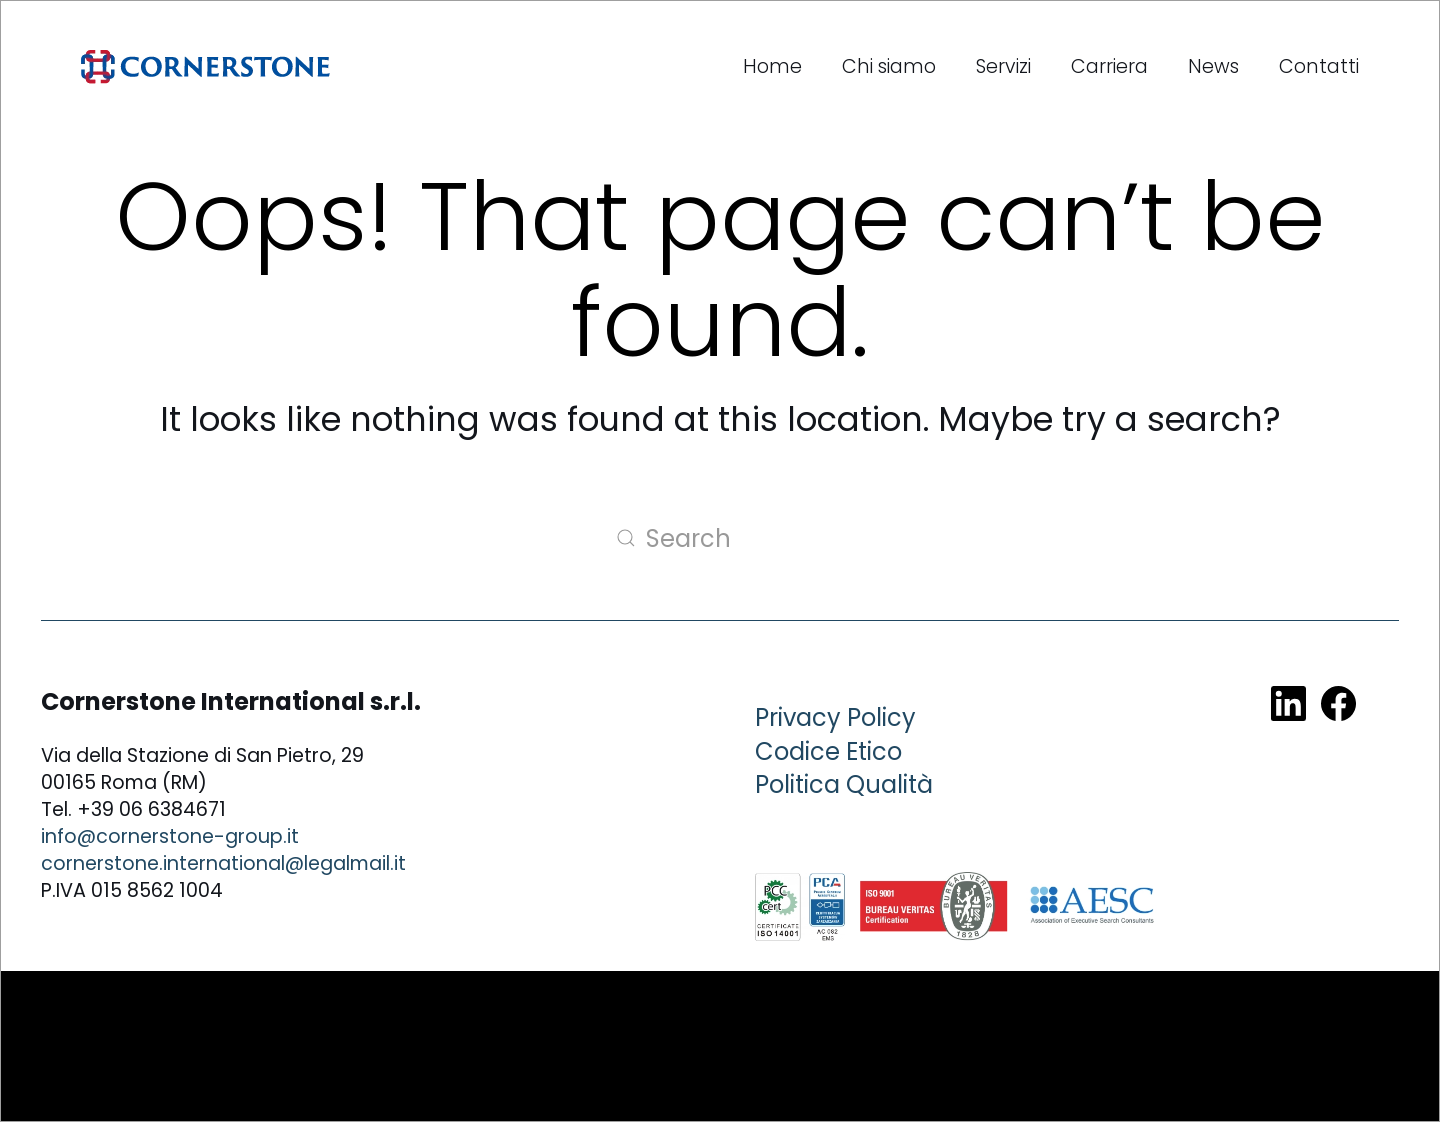  What do you see at coordinates (844, 784) in the screenshot?
I see `Politica Qualità` at bounding box center [844, 784].